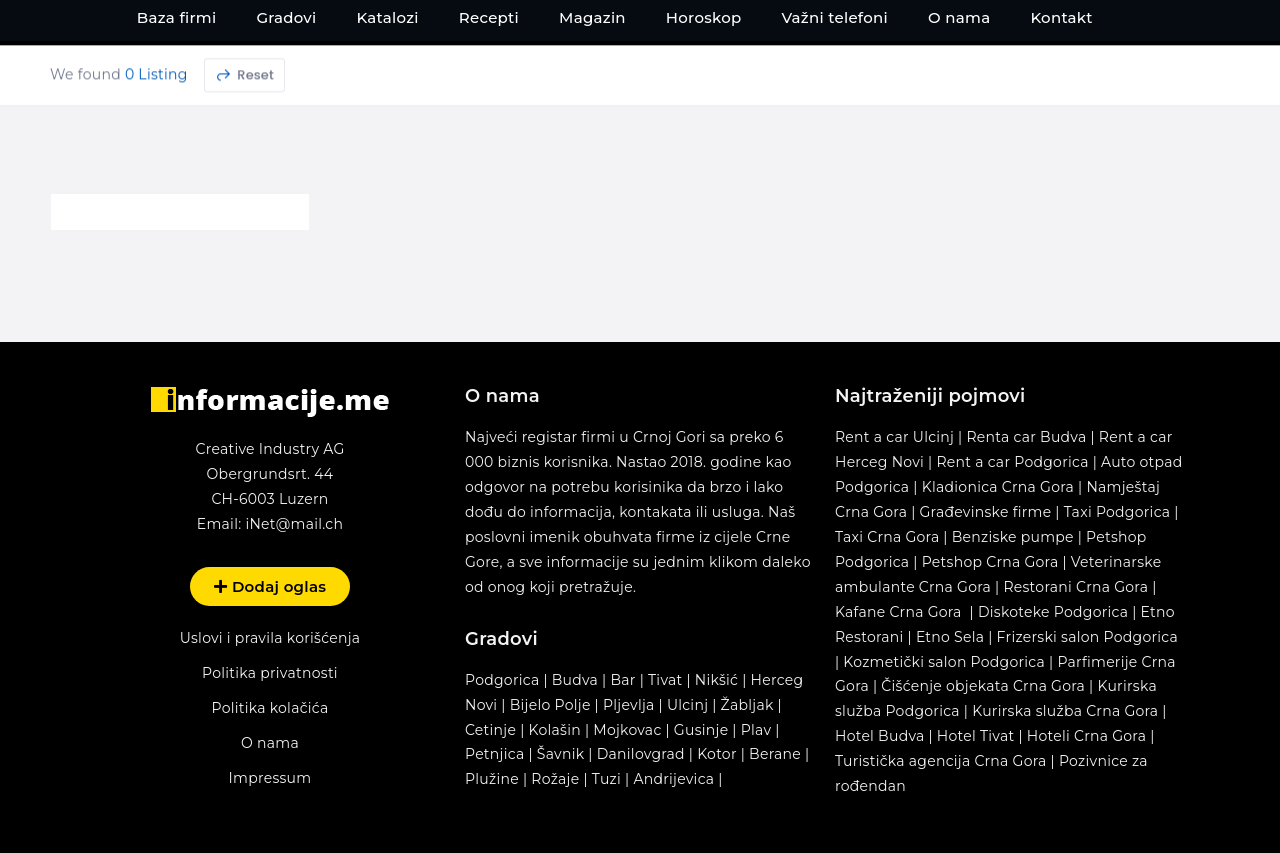  What do you see at coordinates (555, 778) in the screenshot?
I see `Rožaje` at bounding box center [555, 778].